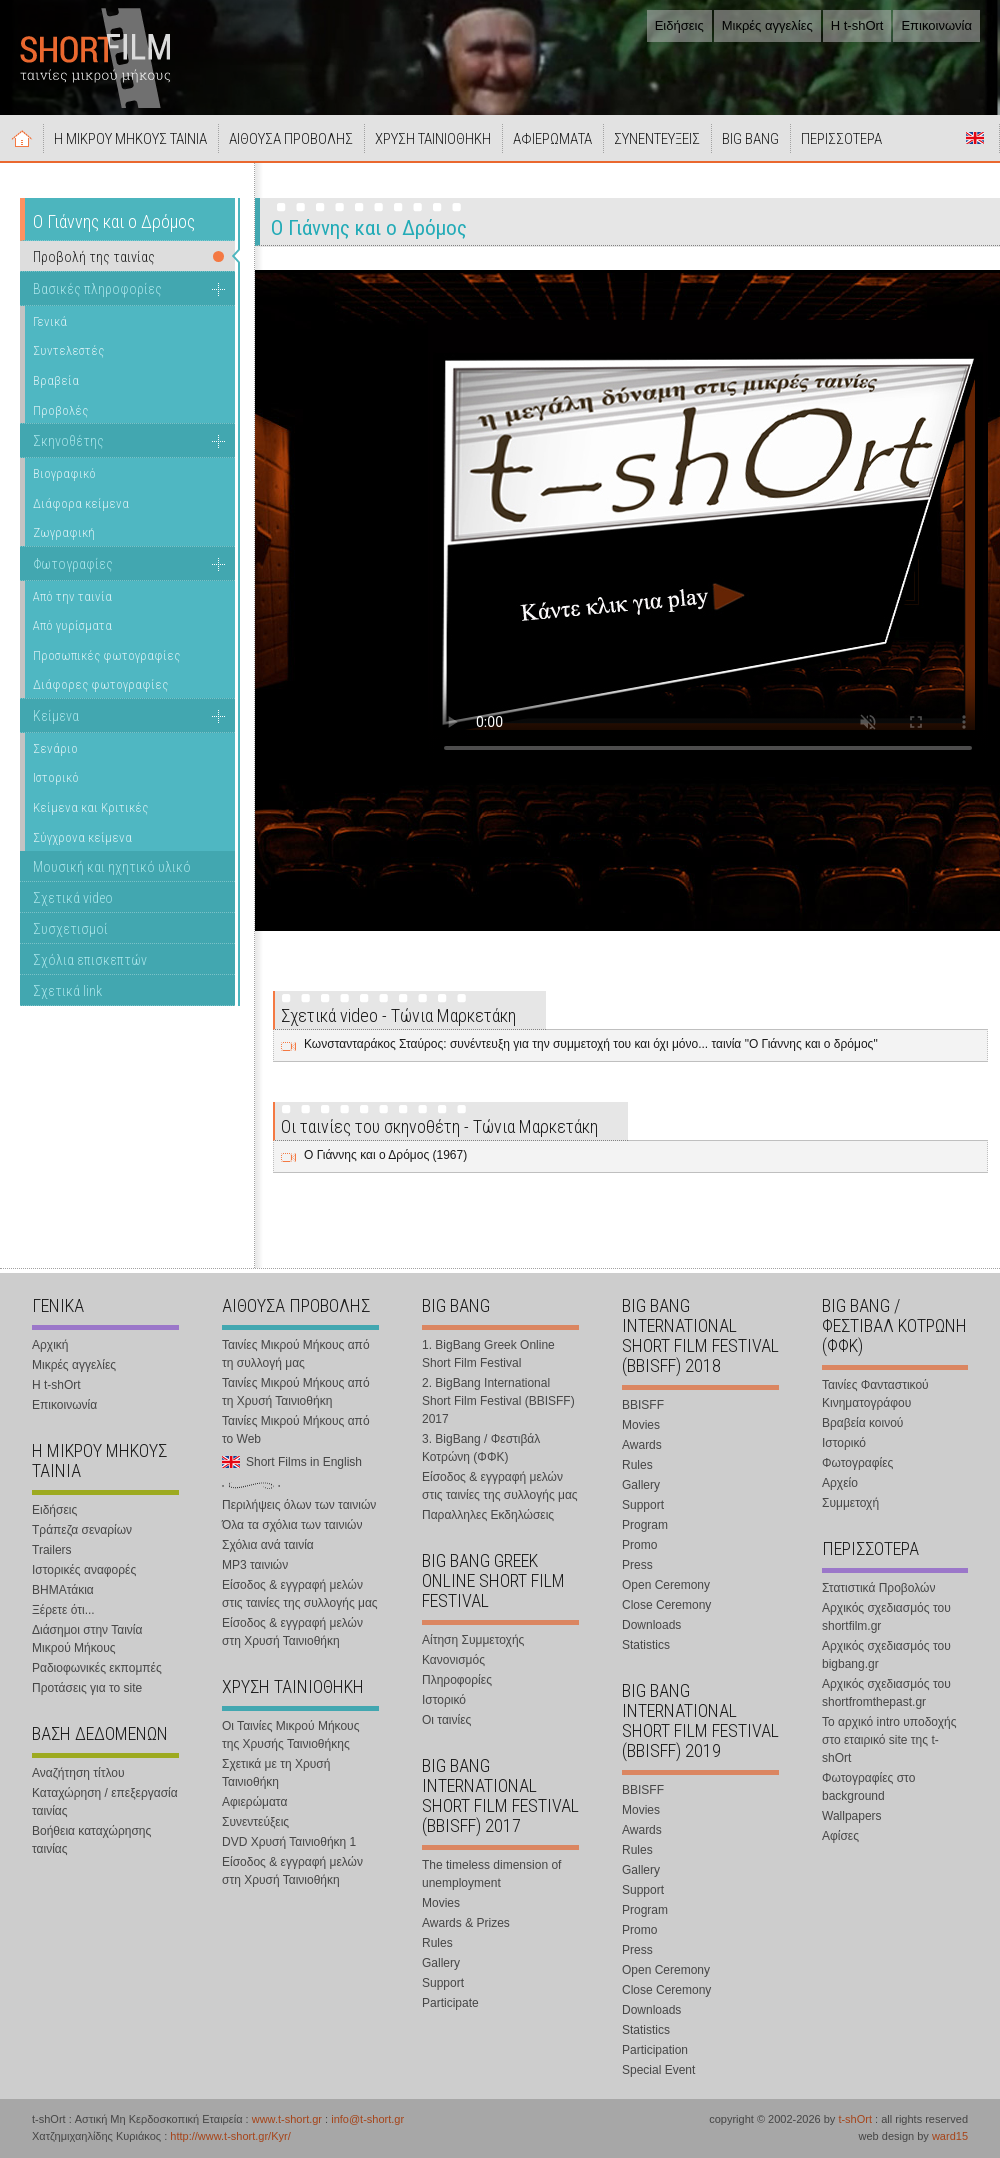 The image size is (1000, 2158). What do you see at coordinates (645, 1525) in the screenshot?
I see `Program` at bounding box center [645, 1525].